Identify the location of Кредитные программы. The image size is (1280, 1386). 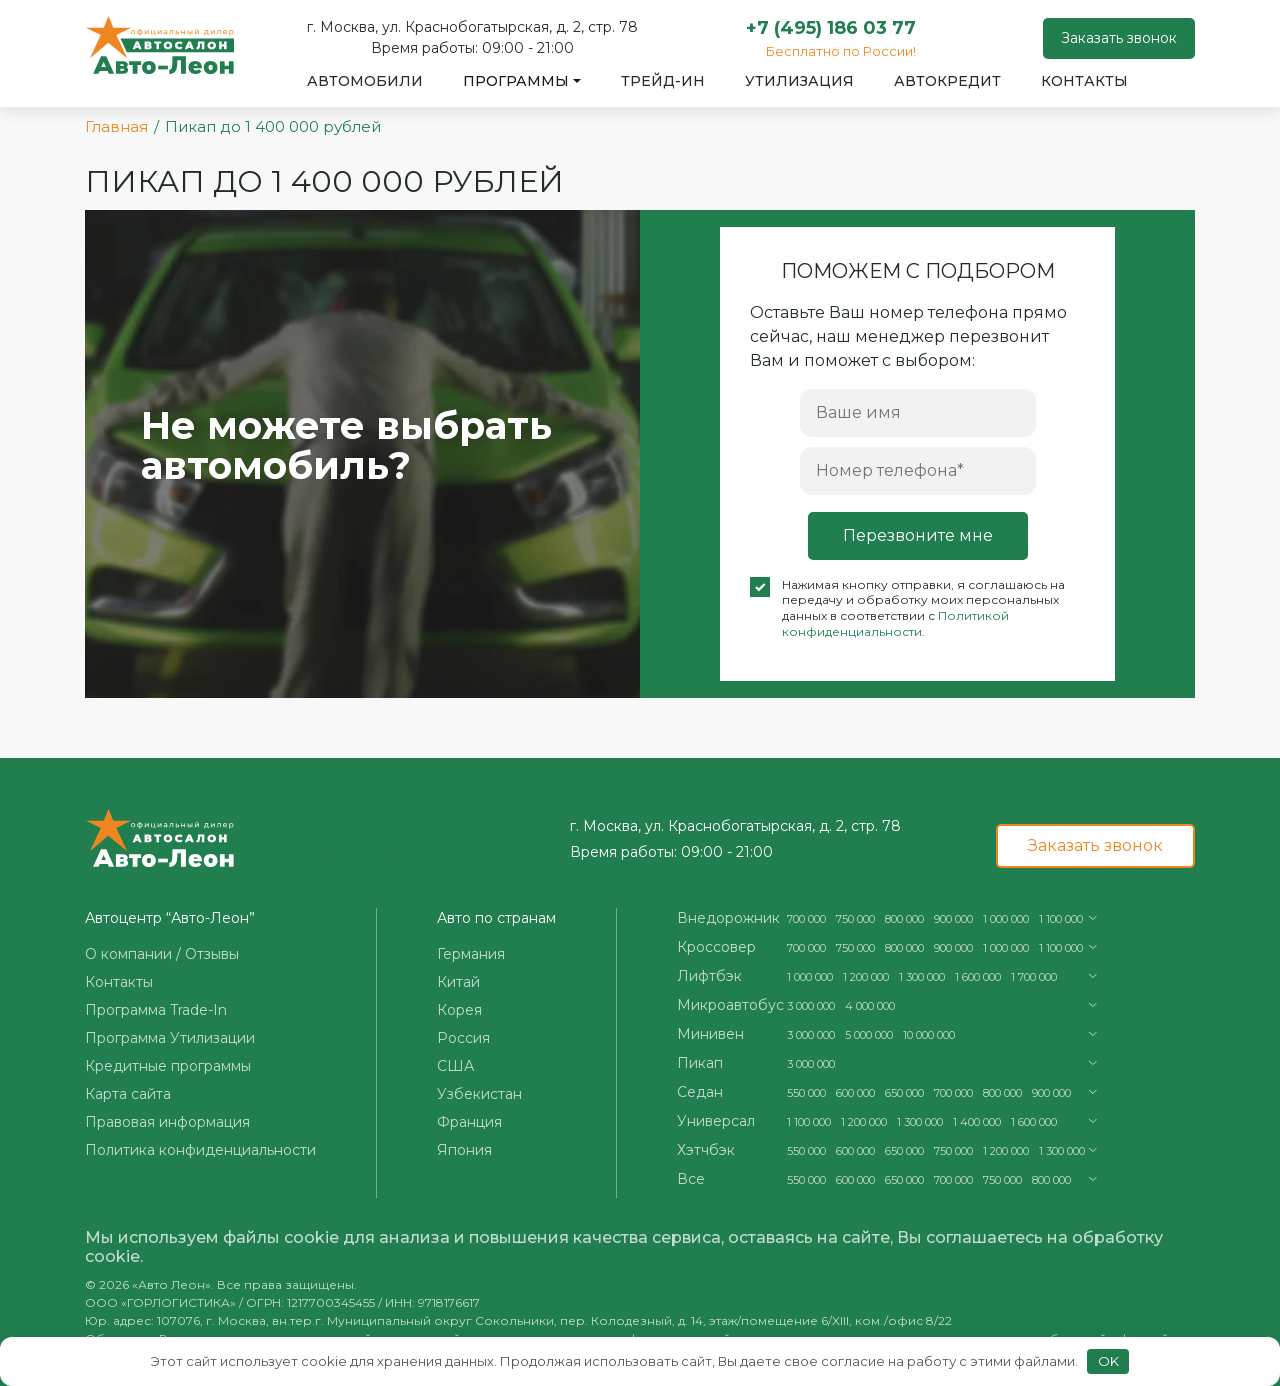
(168, 1066).